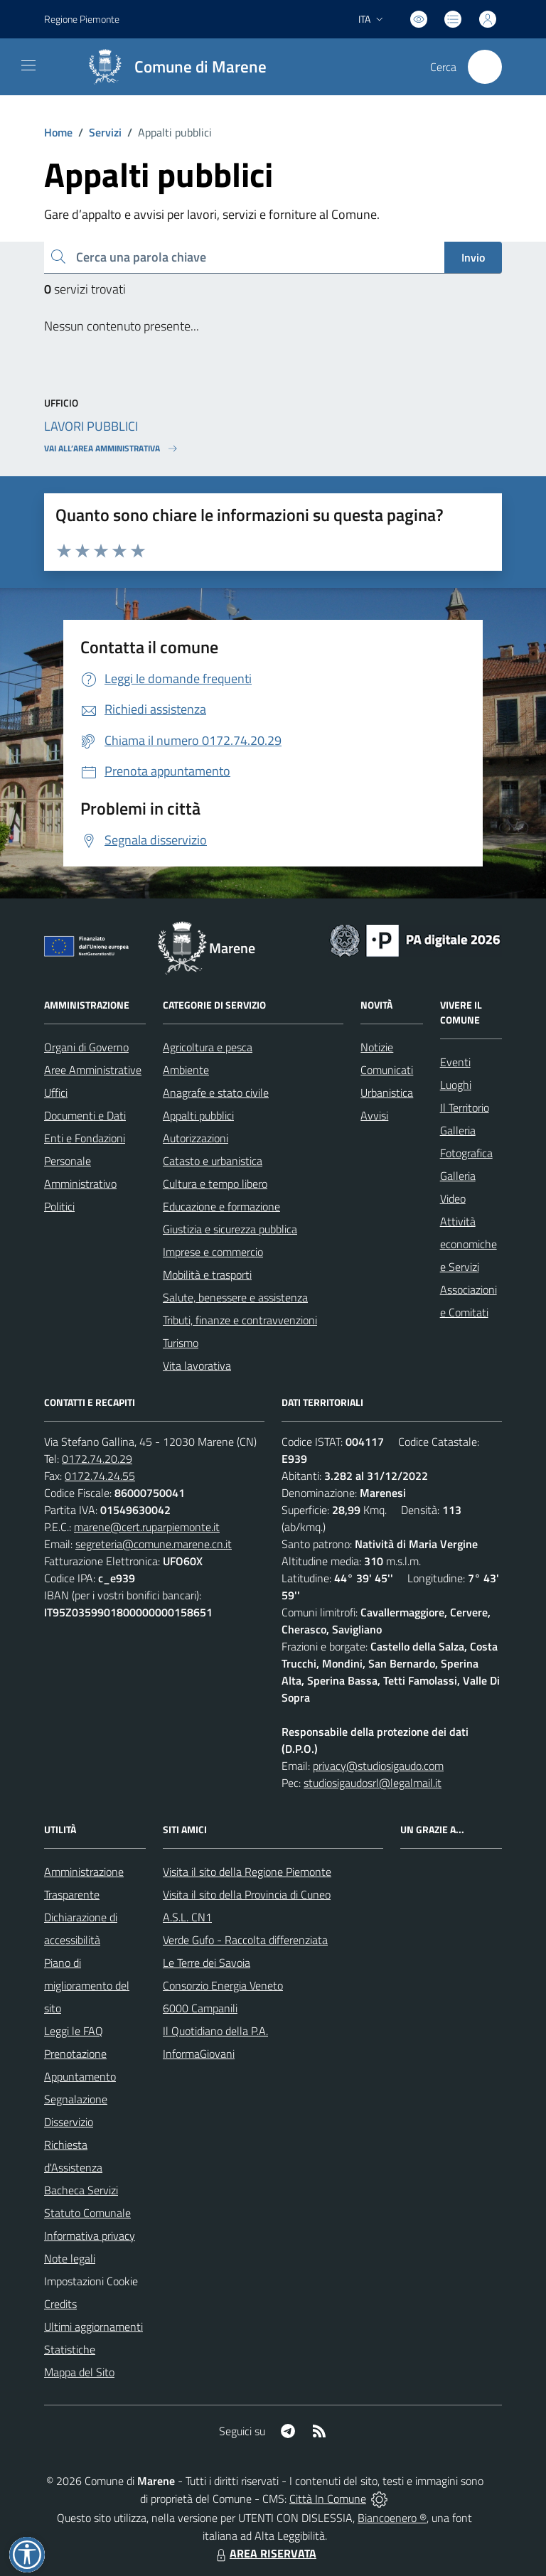  I want to click on Regione Piemonte [Vai al portale Regione Piemonte - link esterno - apertura nuova scheda], so click(81, 18).